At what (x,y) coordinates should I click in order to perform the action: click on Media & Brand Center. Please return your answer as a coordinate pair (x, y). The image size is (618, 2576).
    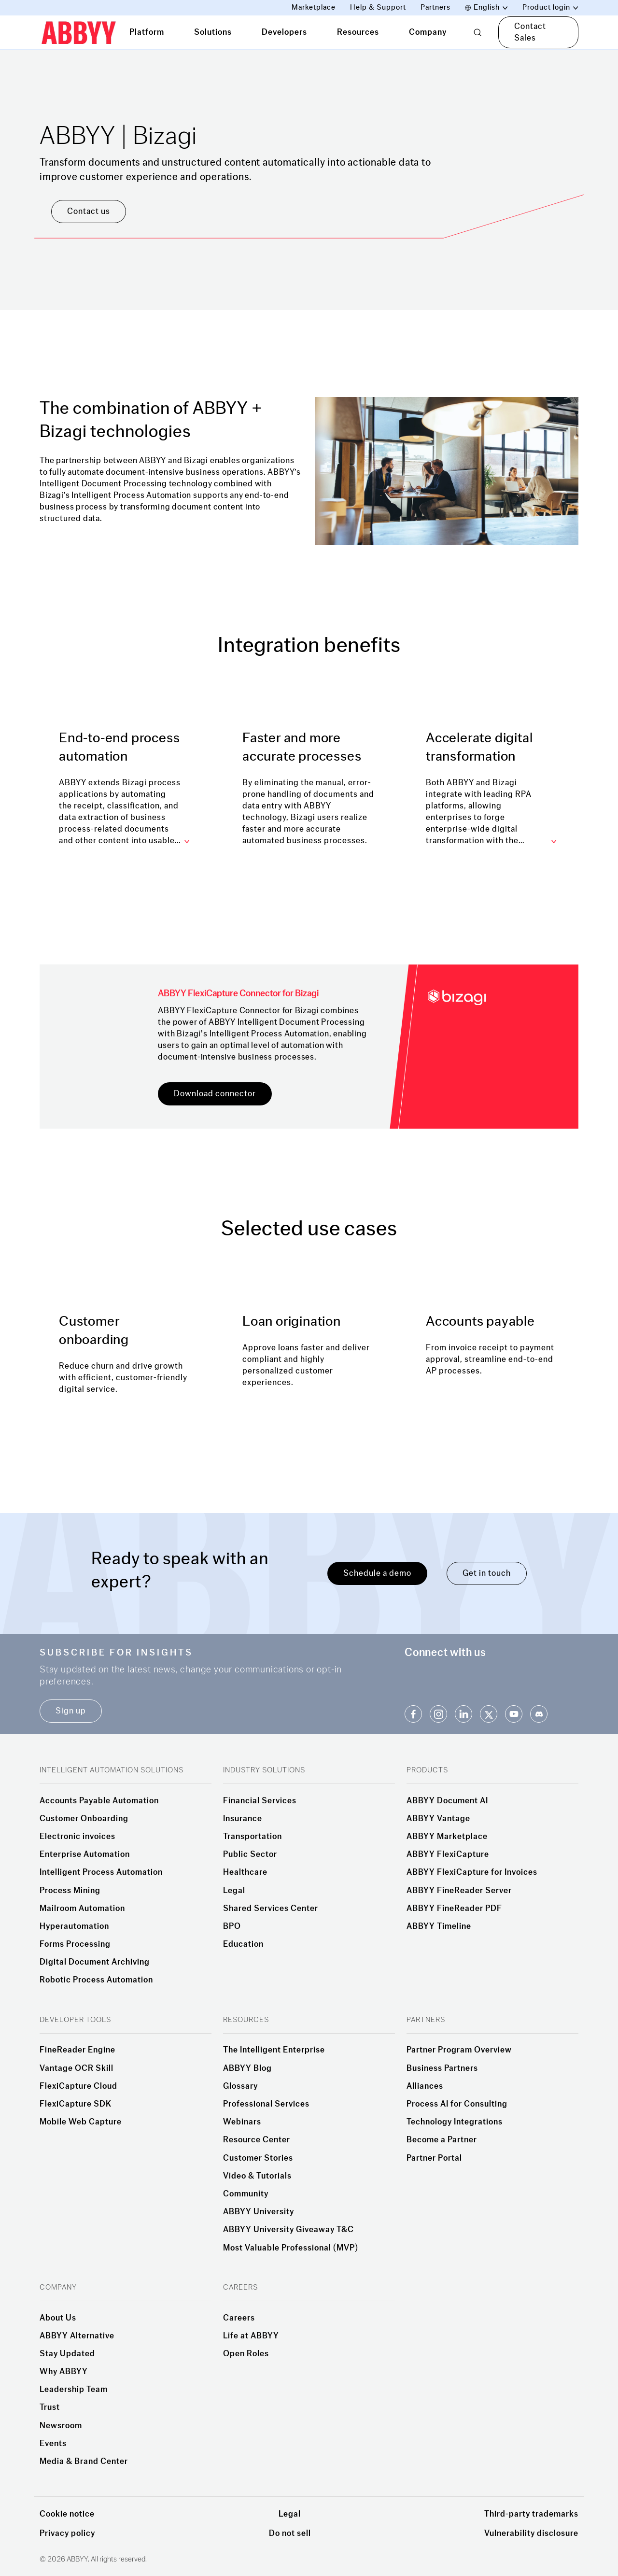
    Looking at the image, I should click on (84, 2461).